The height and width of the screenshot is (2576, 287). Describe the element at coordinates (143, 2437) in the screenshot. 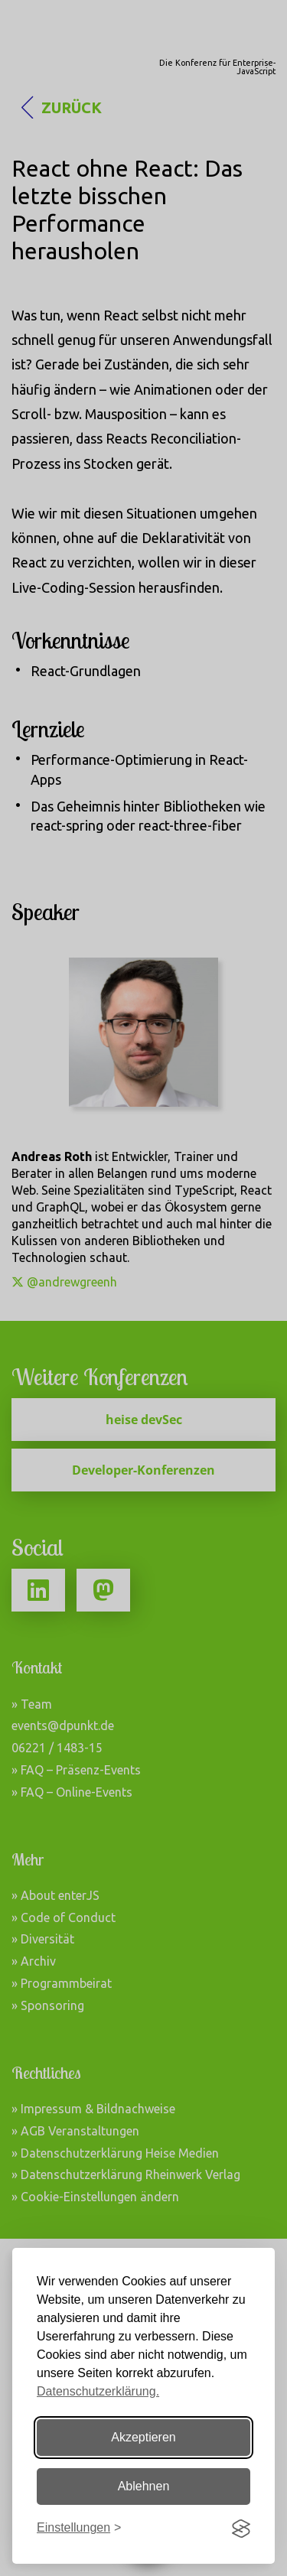

I see `Akzeptieren` at that location.